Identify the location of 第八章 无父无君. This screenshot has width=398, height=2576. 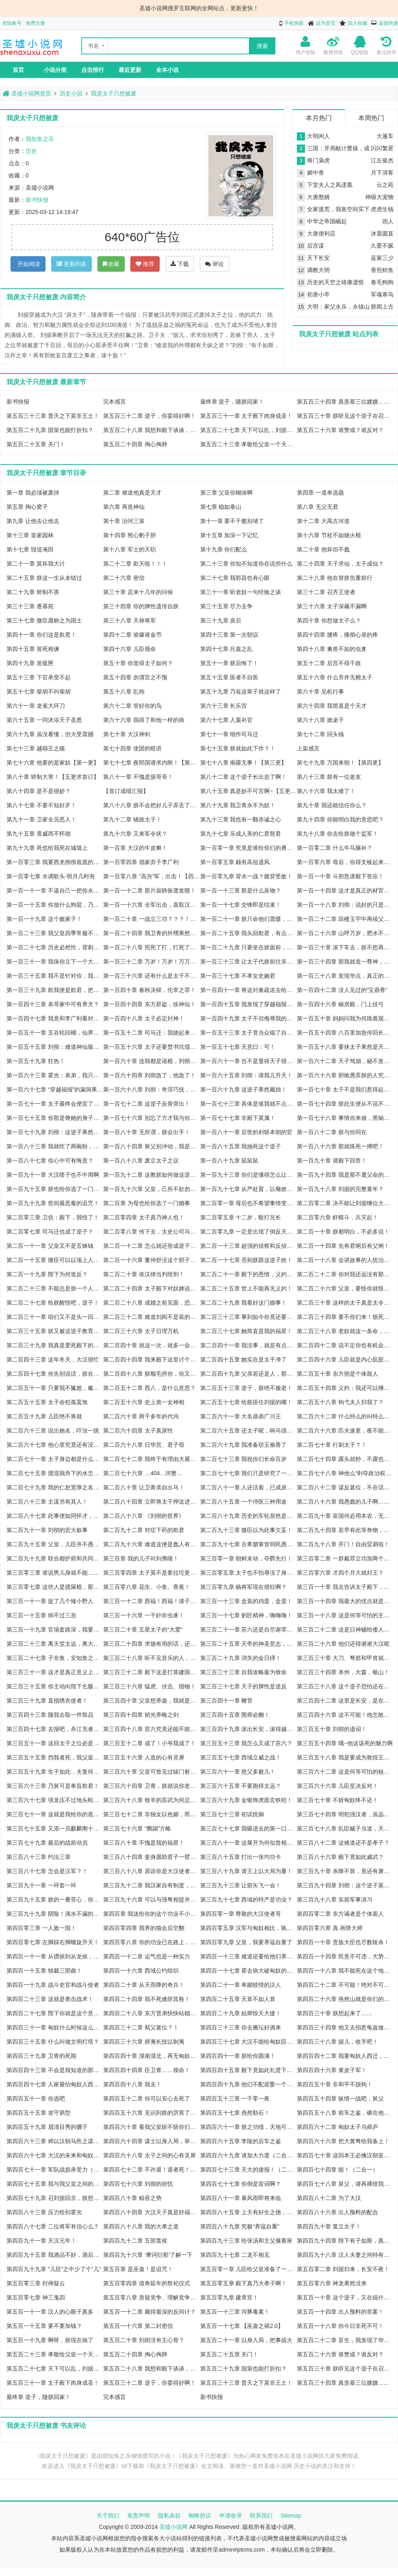
(317, 507).